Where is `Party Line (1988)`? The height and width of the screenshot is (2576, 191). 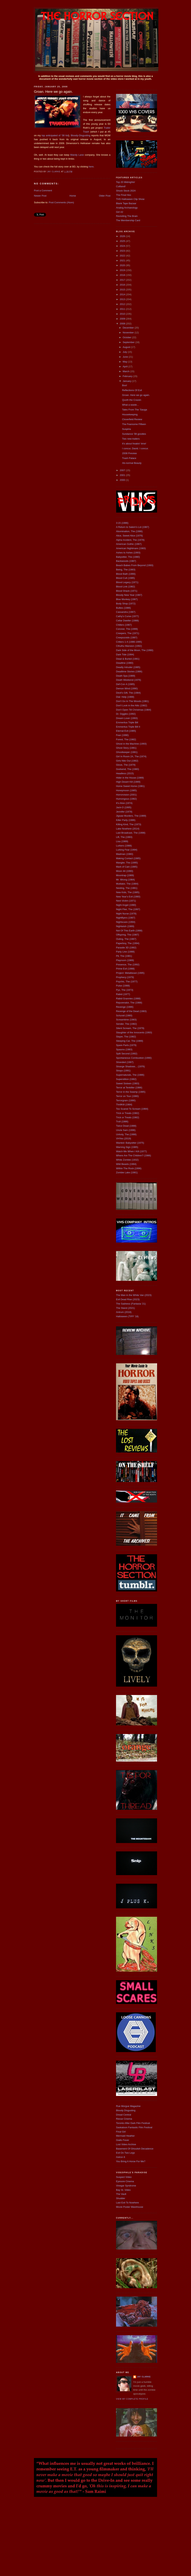 Party Line (1988) is located at coordinates (125, 951).